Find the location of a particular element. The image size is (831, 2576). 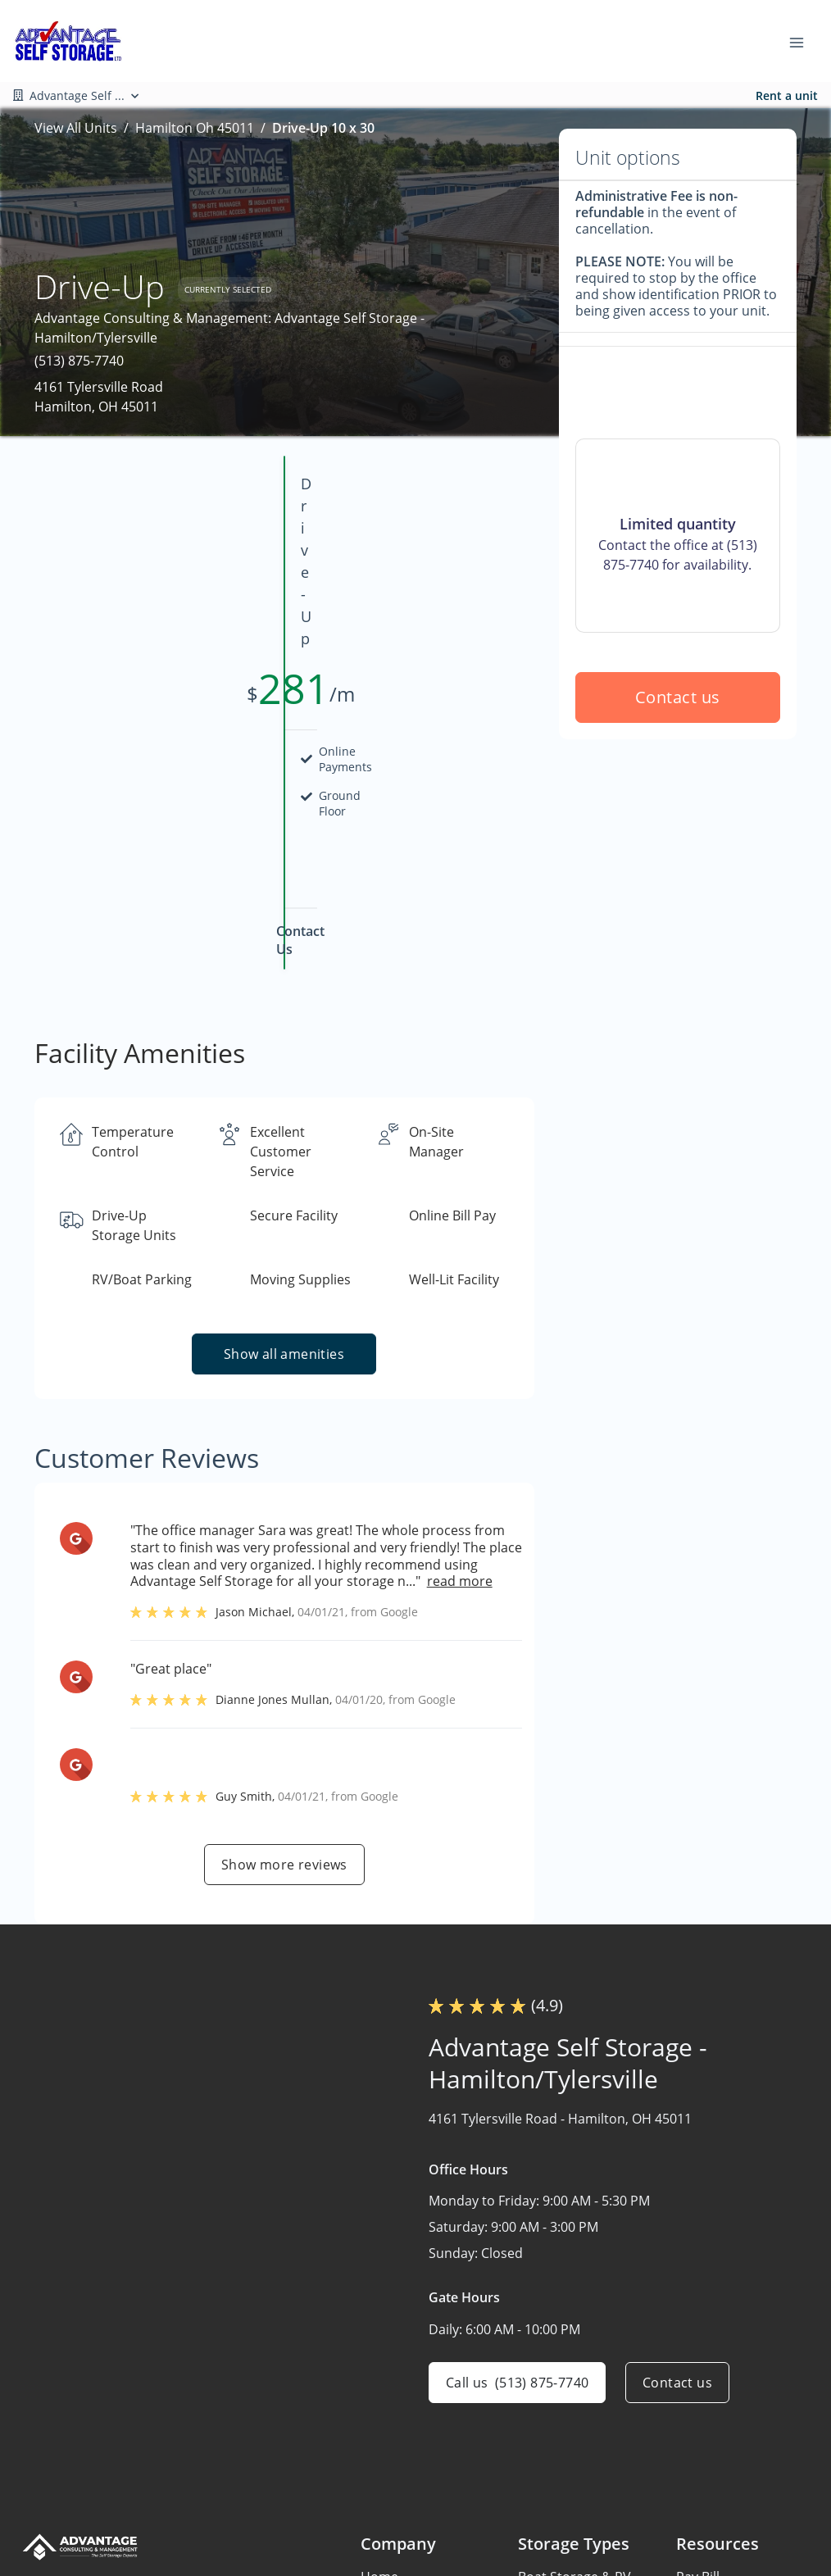

Storage Tips is located at coordinates (714, 2518).